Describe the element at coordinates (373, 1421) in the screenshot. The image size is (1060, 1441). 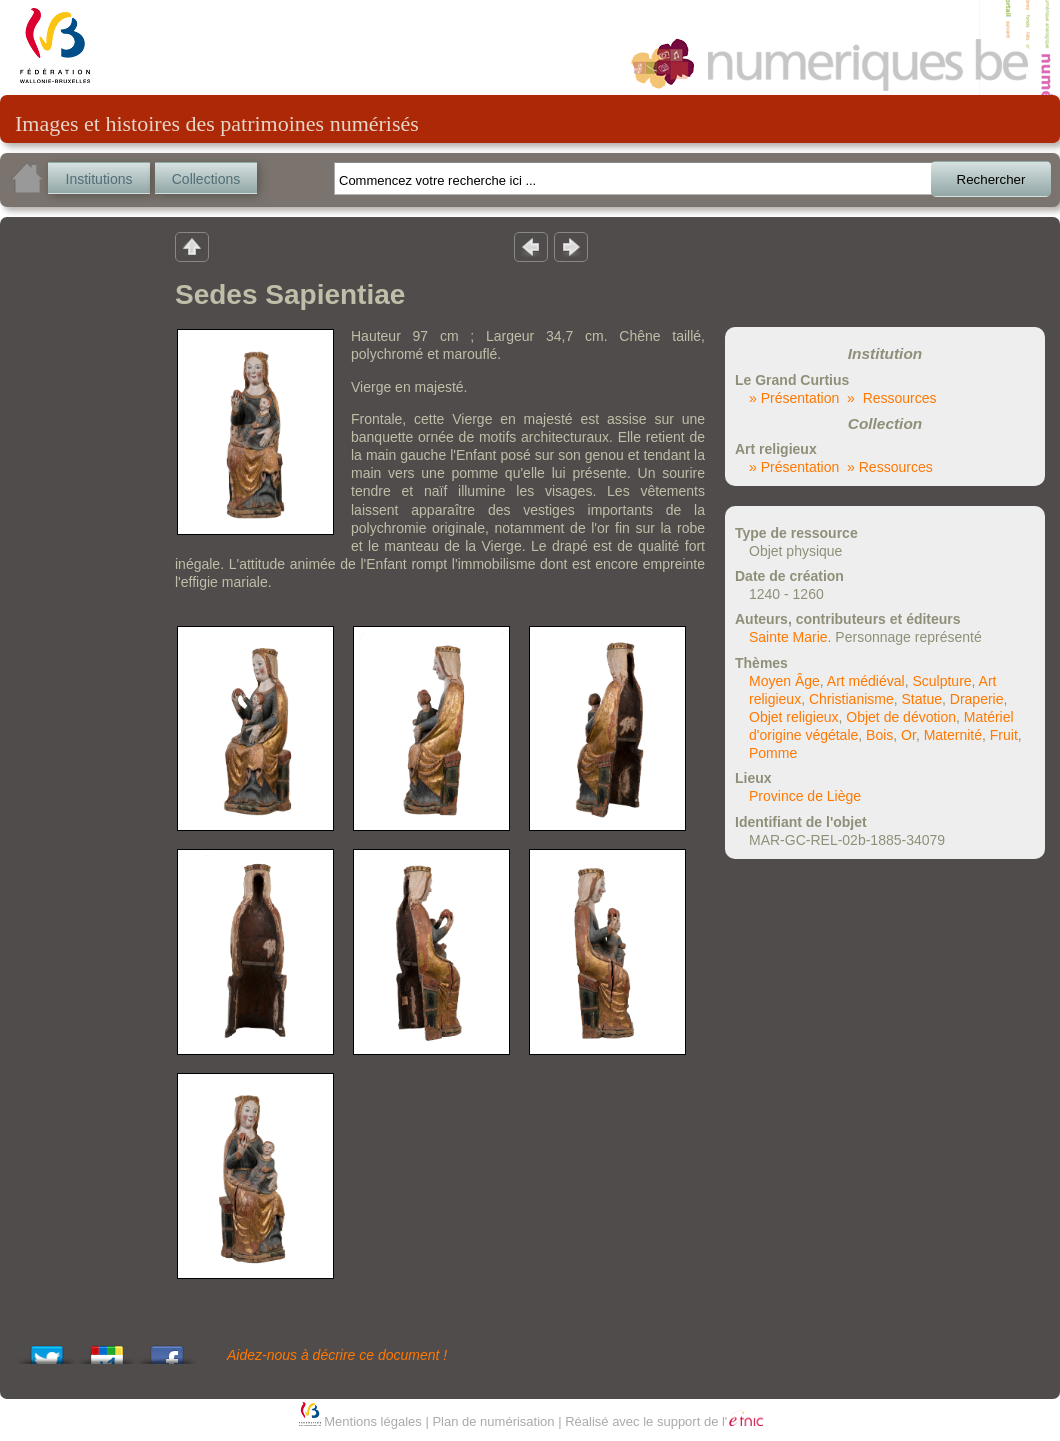
I see `Mentions légales` at that location.